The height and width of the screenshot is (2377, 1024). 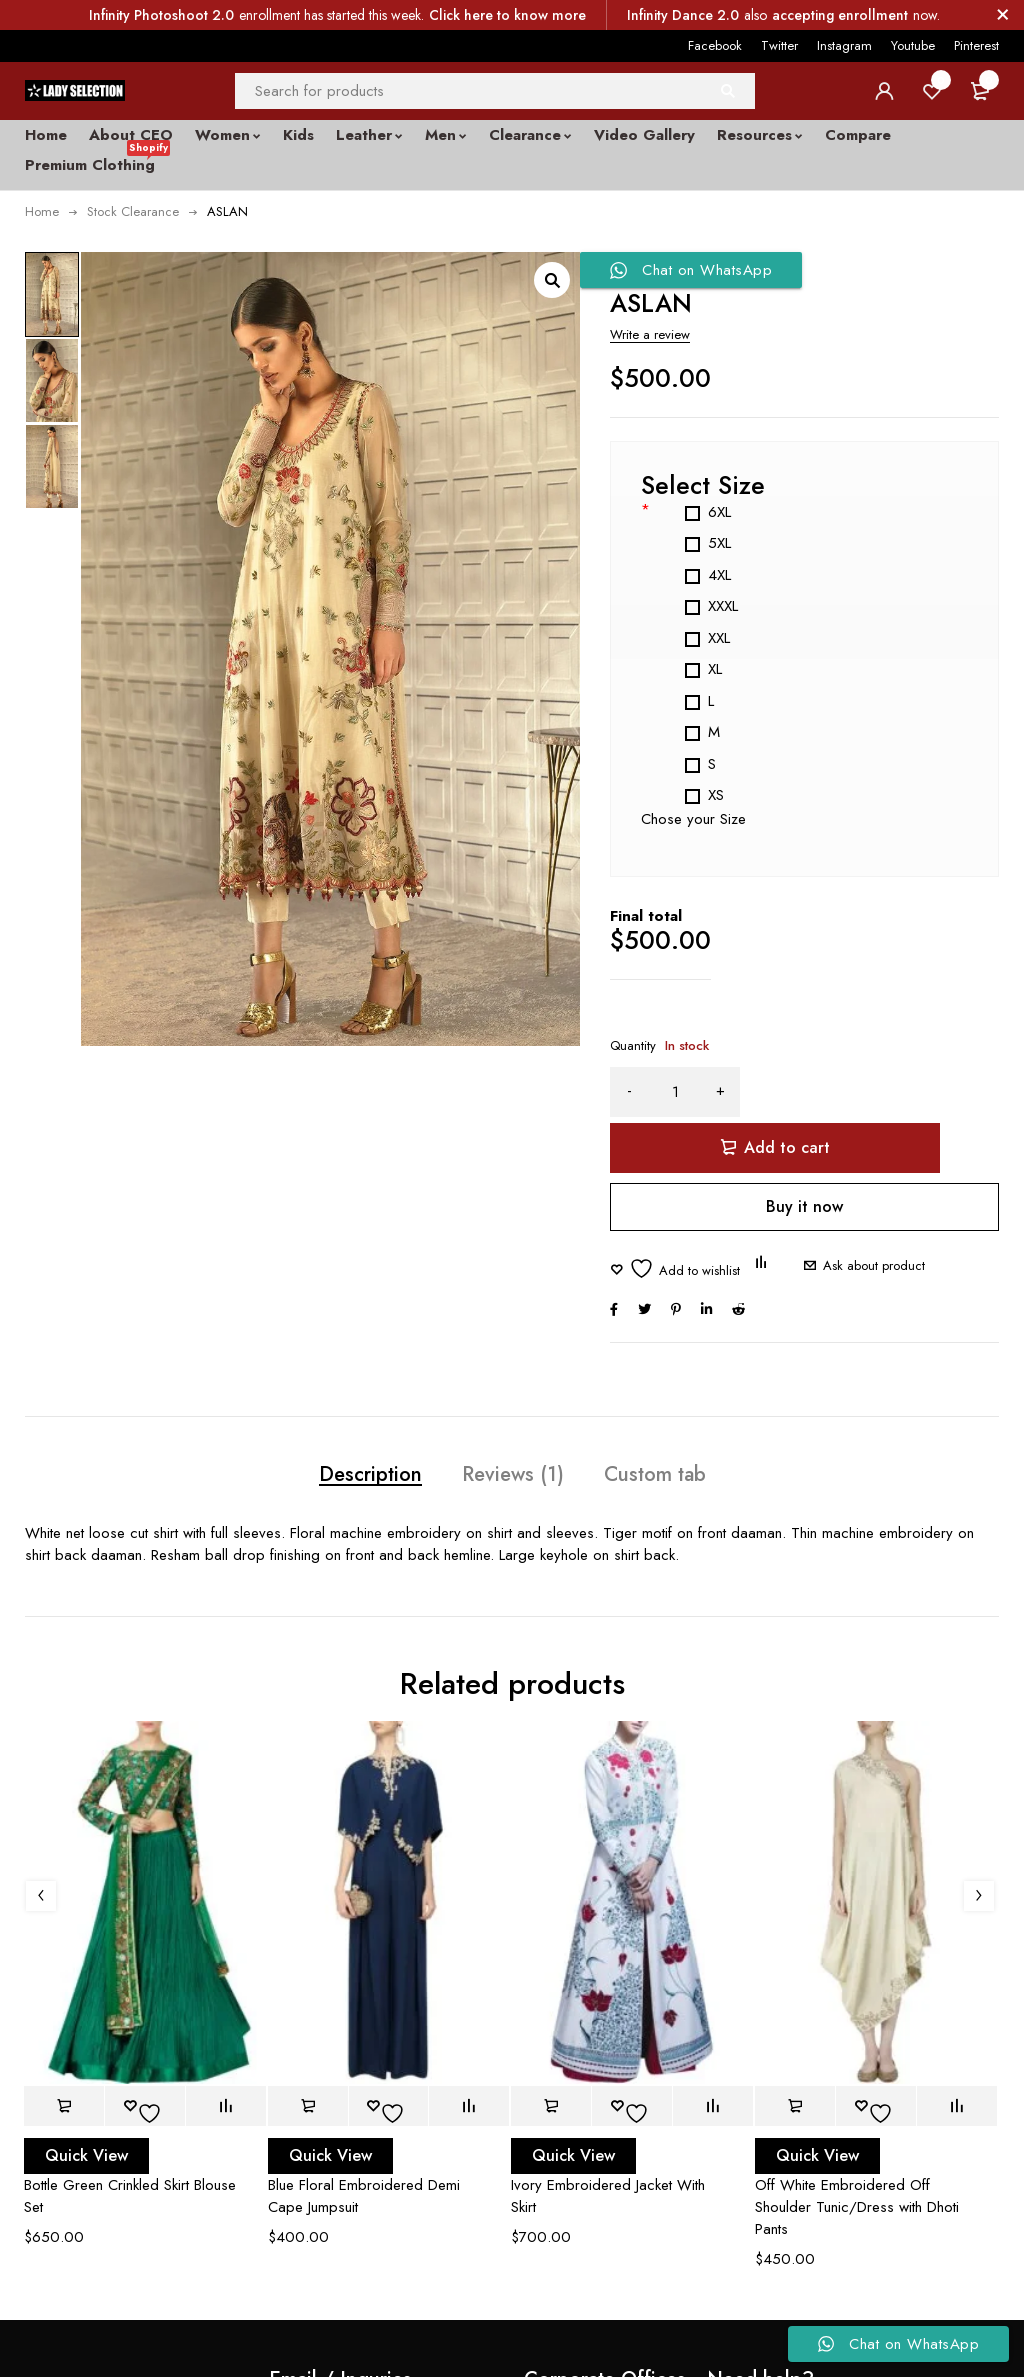 What do you see at coordinates (840, 15) in the screenshot?
I see `accepting enrollment` at bounding box center [840, 15].